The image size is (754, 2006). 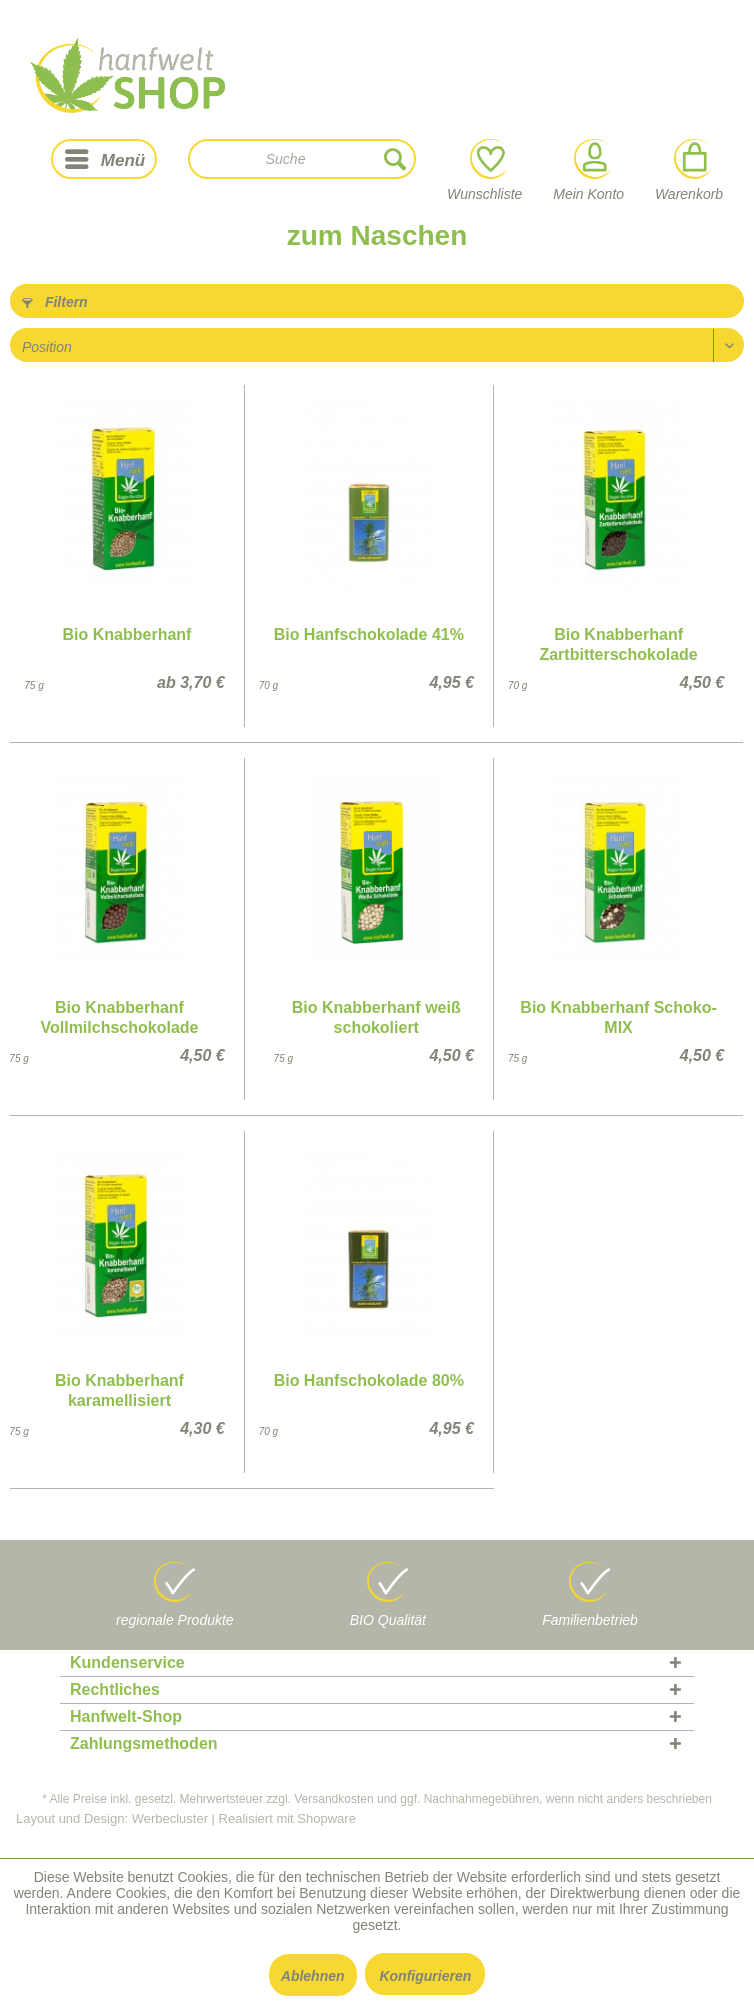 What do you see at coordinates (369, 634) in the screenshot?
I see `Bio Hanfschokolade 41%` at bounding box center [369, 634].